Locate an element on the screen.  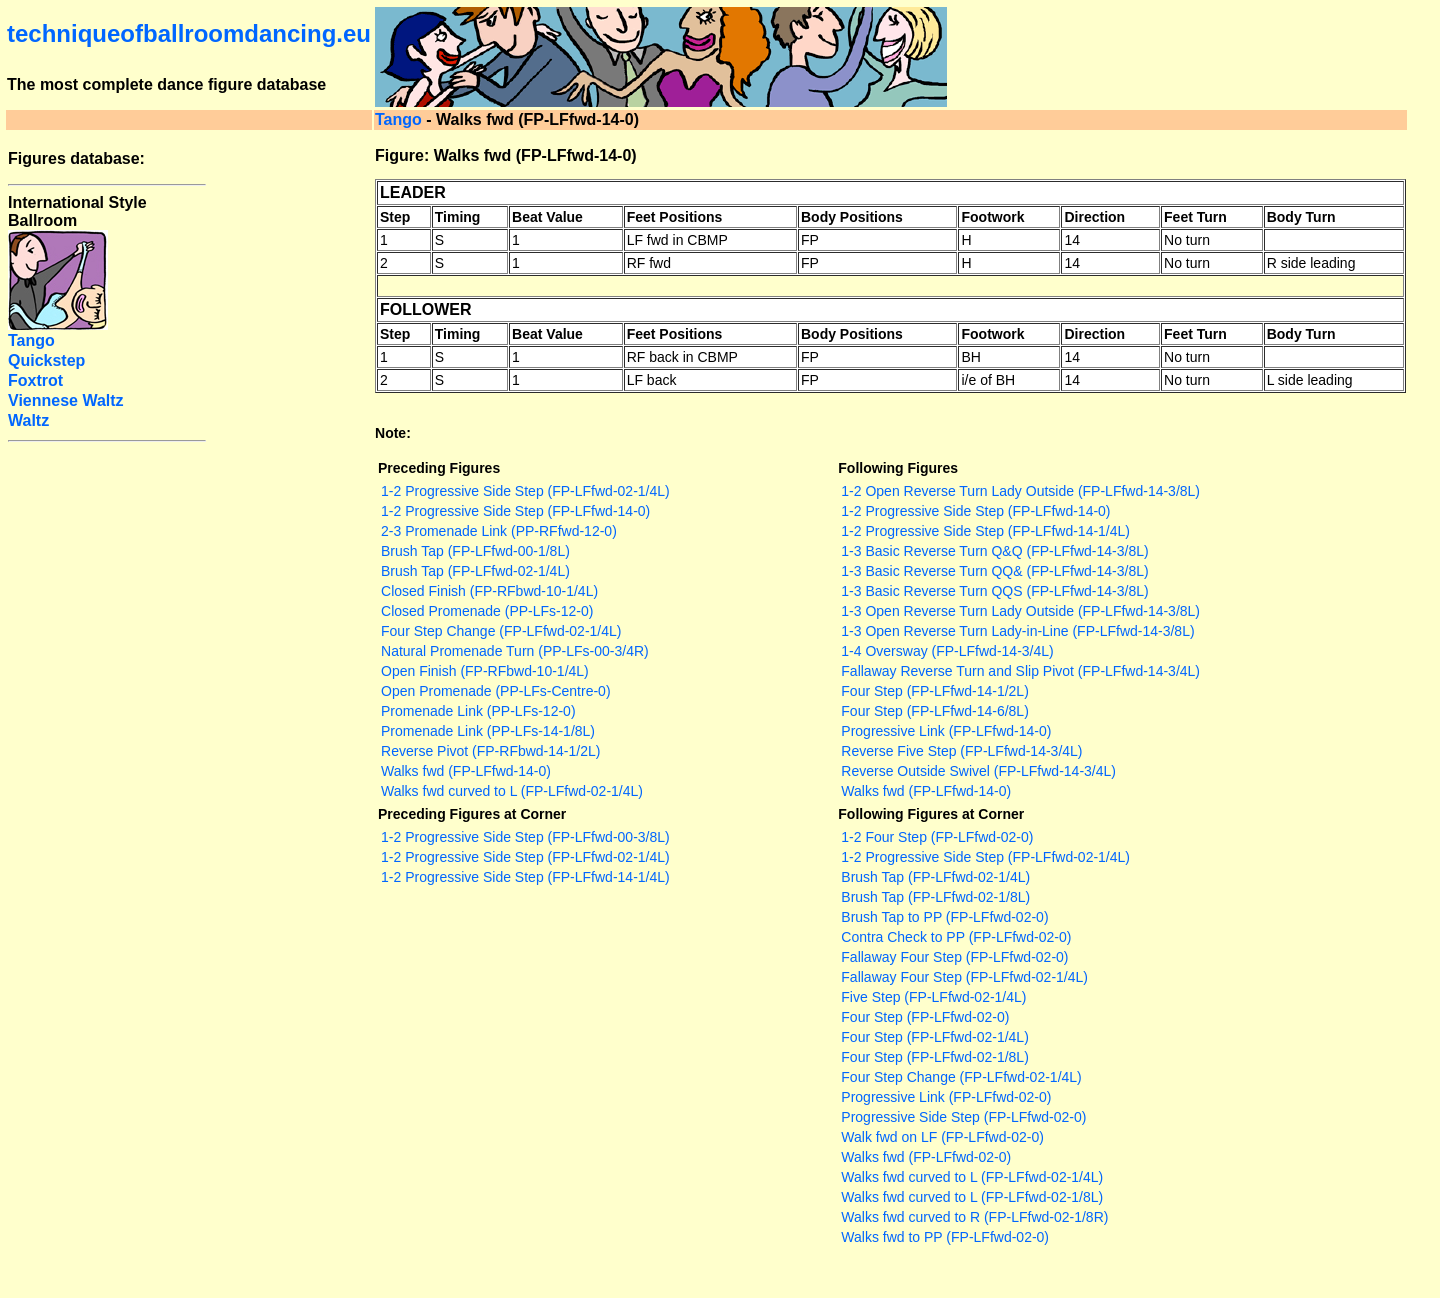
Viennese Waltz is located at coordinates (66, 400).